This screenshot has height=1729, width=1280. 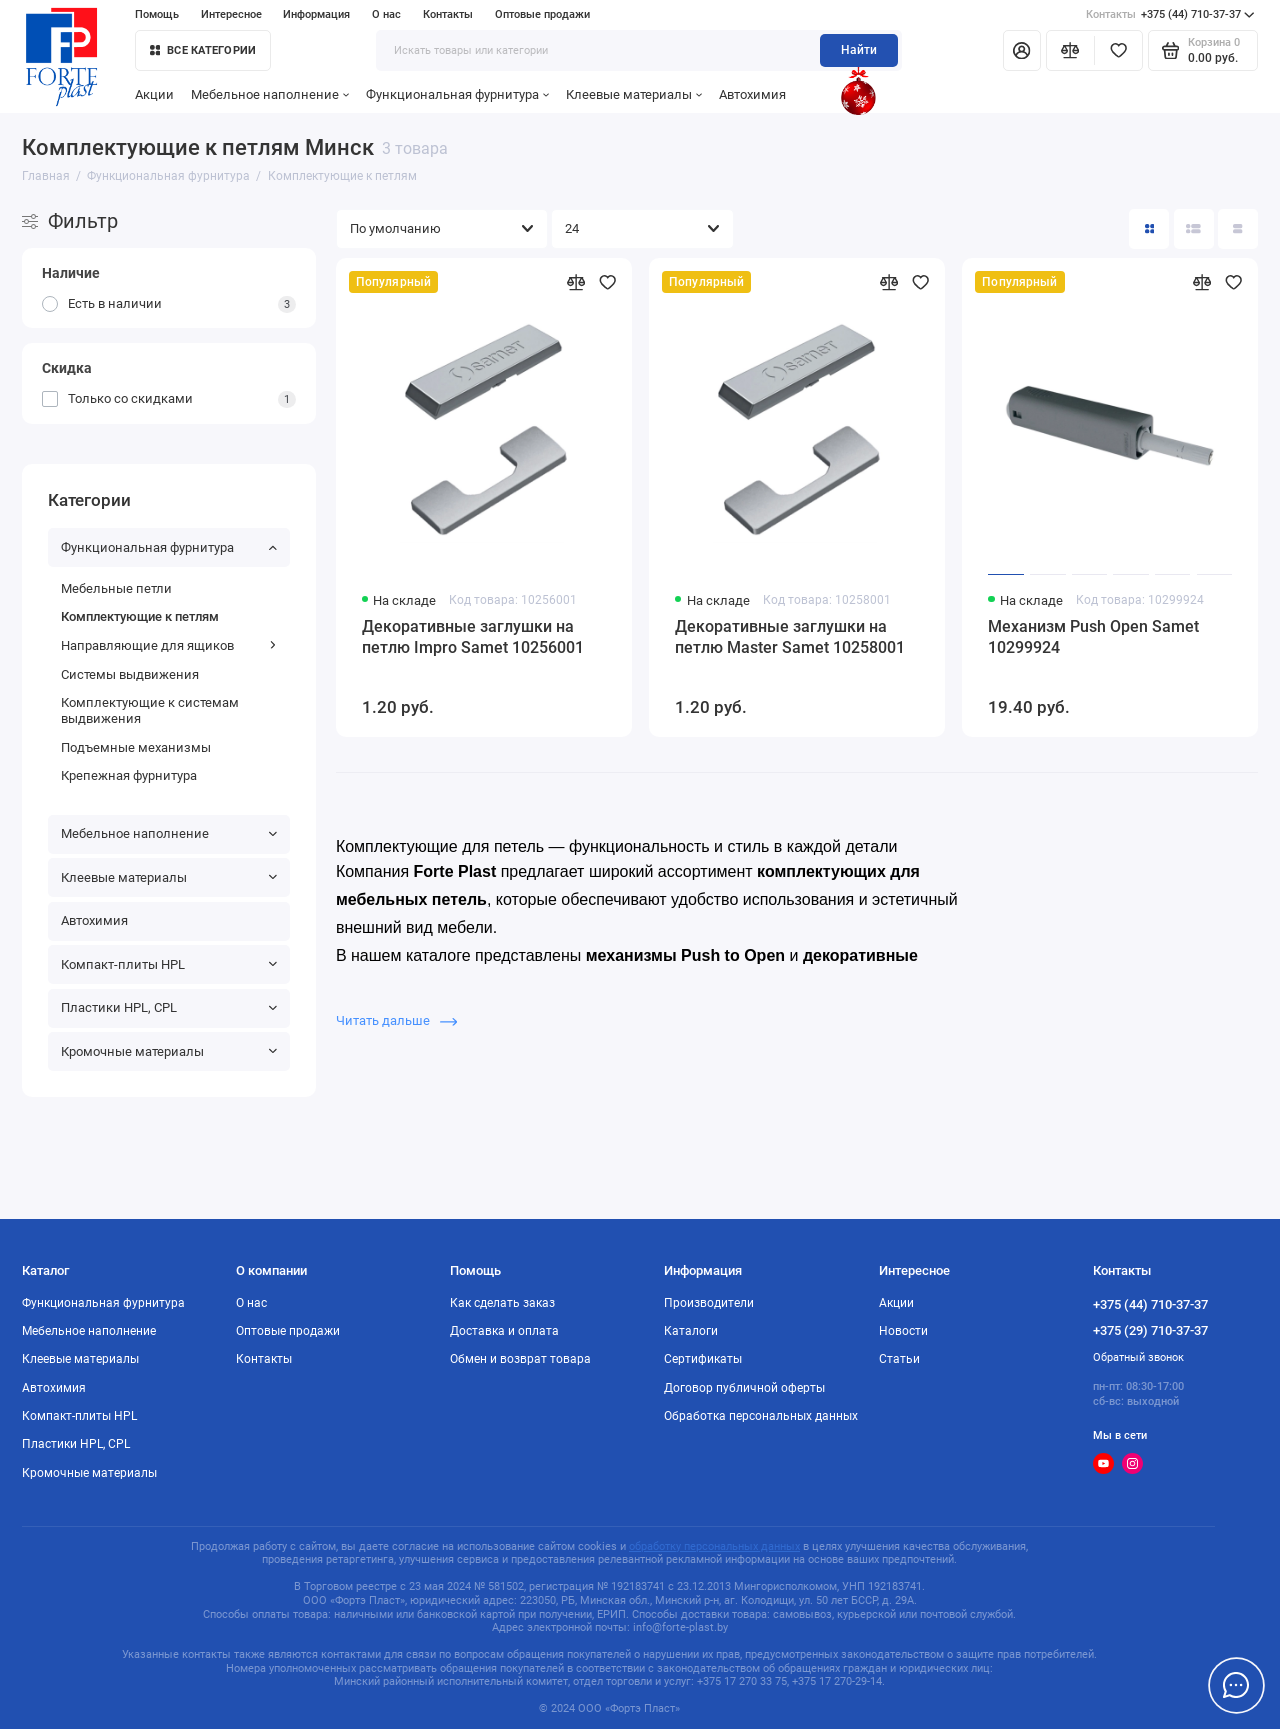 I want to click on Читать дальше, so click(x=396, y=1020).